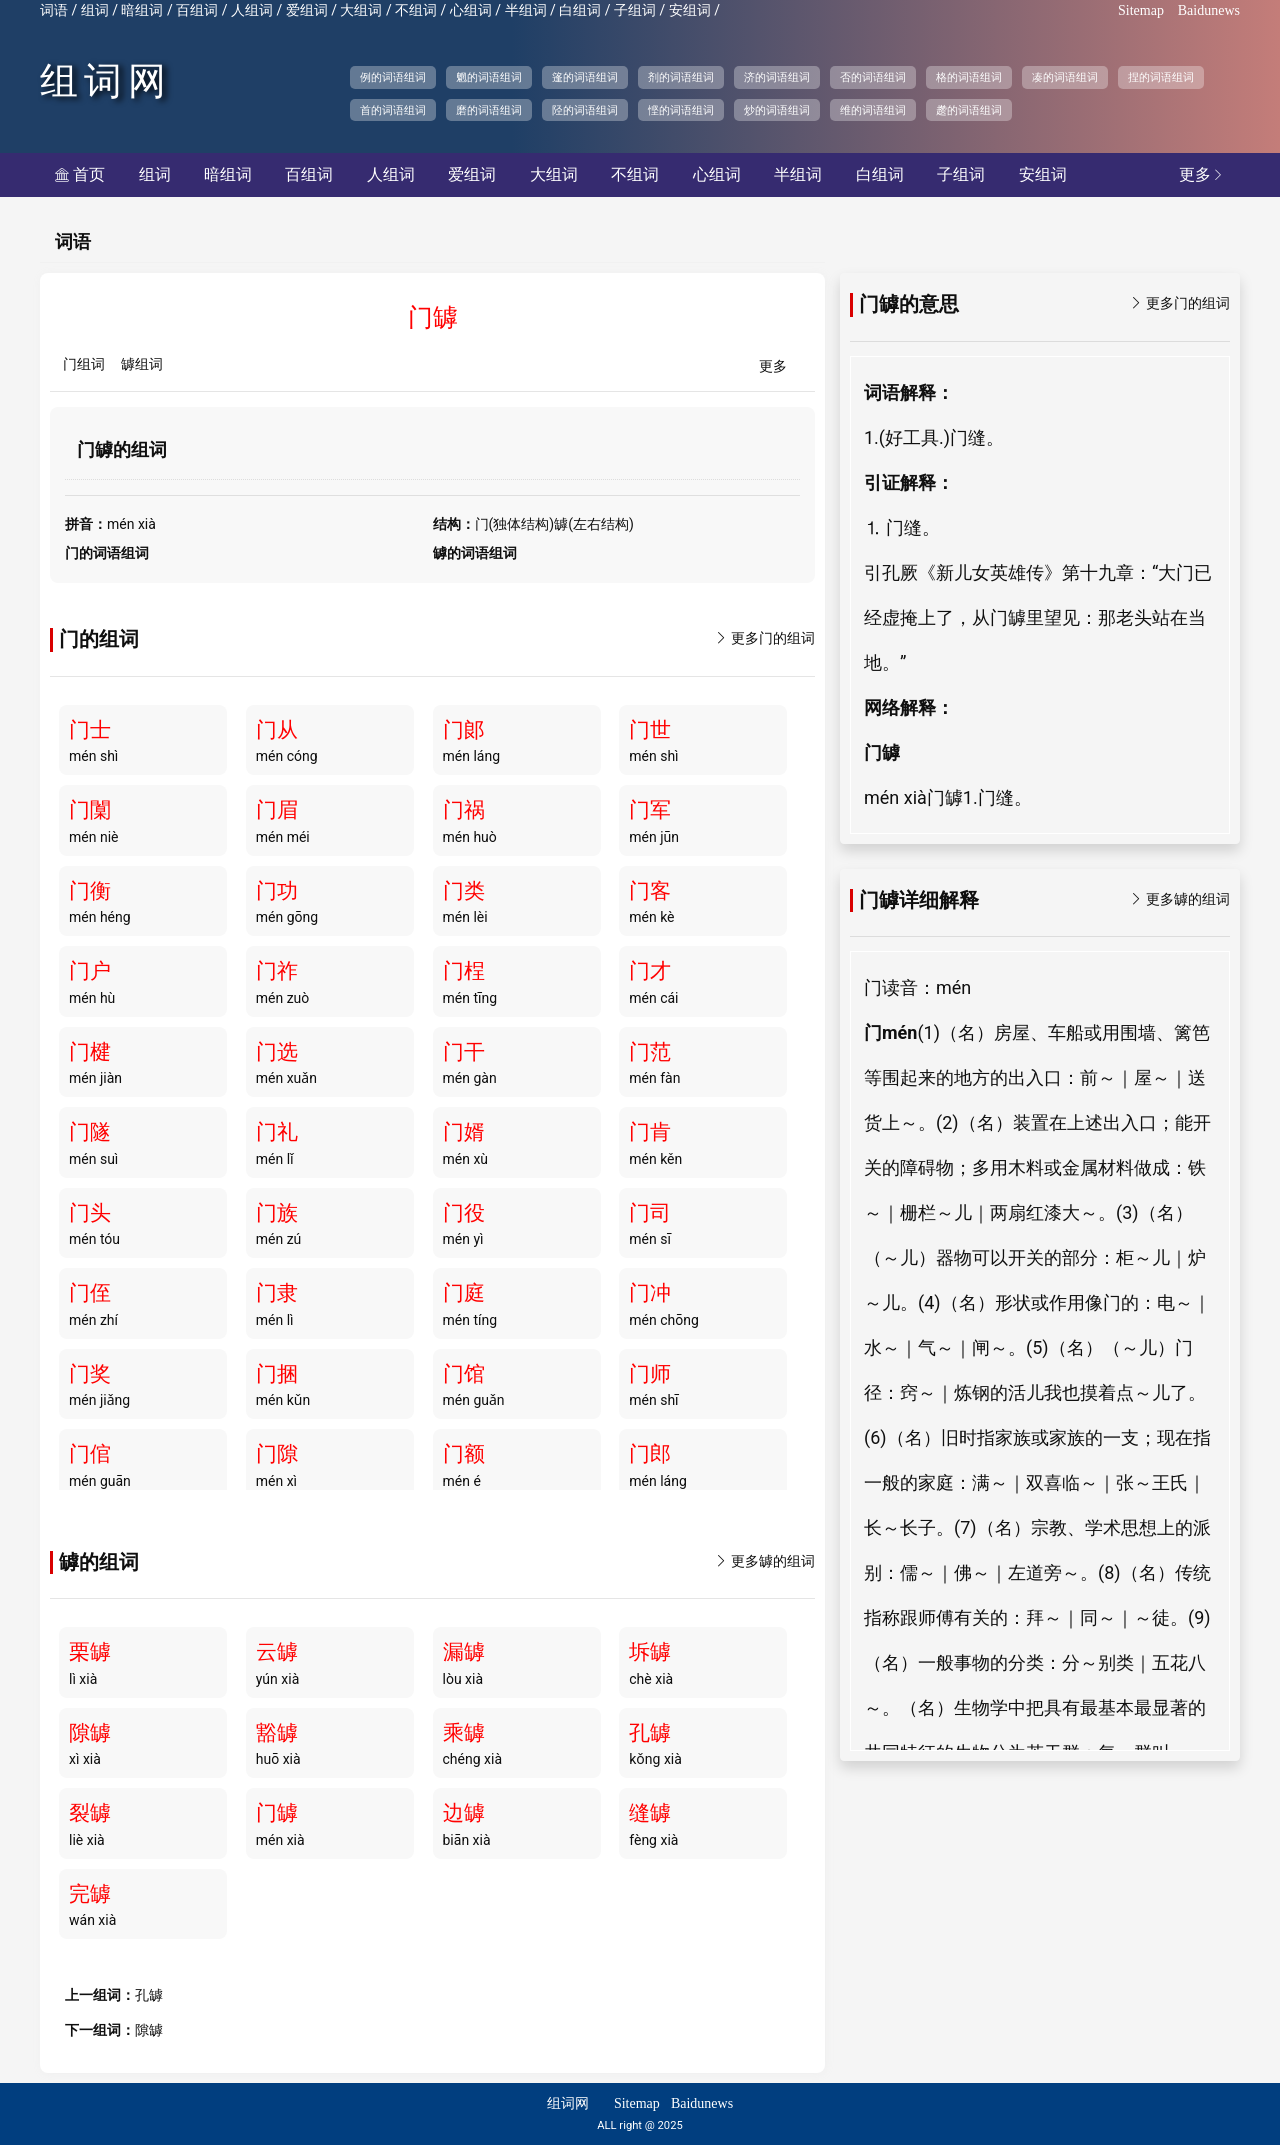 This screenshot has width=1280, height=2145. I want to click on 门倌, so click(90, 1454).